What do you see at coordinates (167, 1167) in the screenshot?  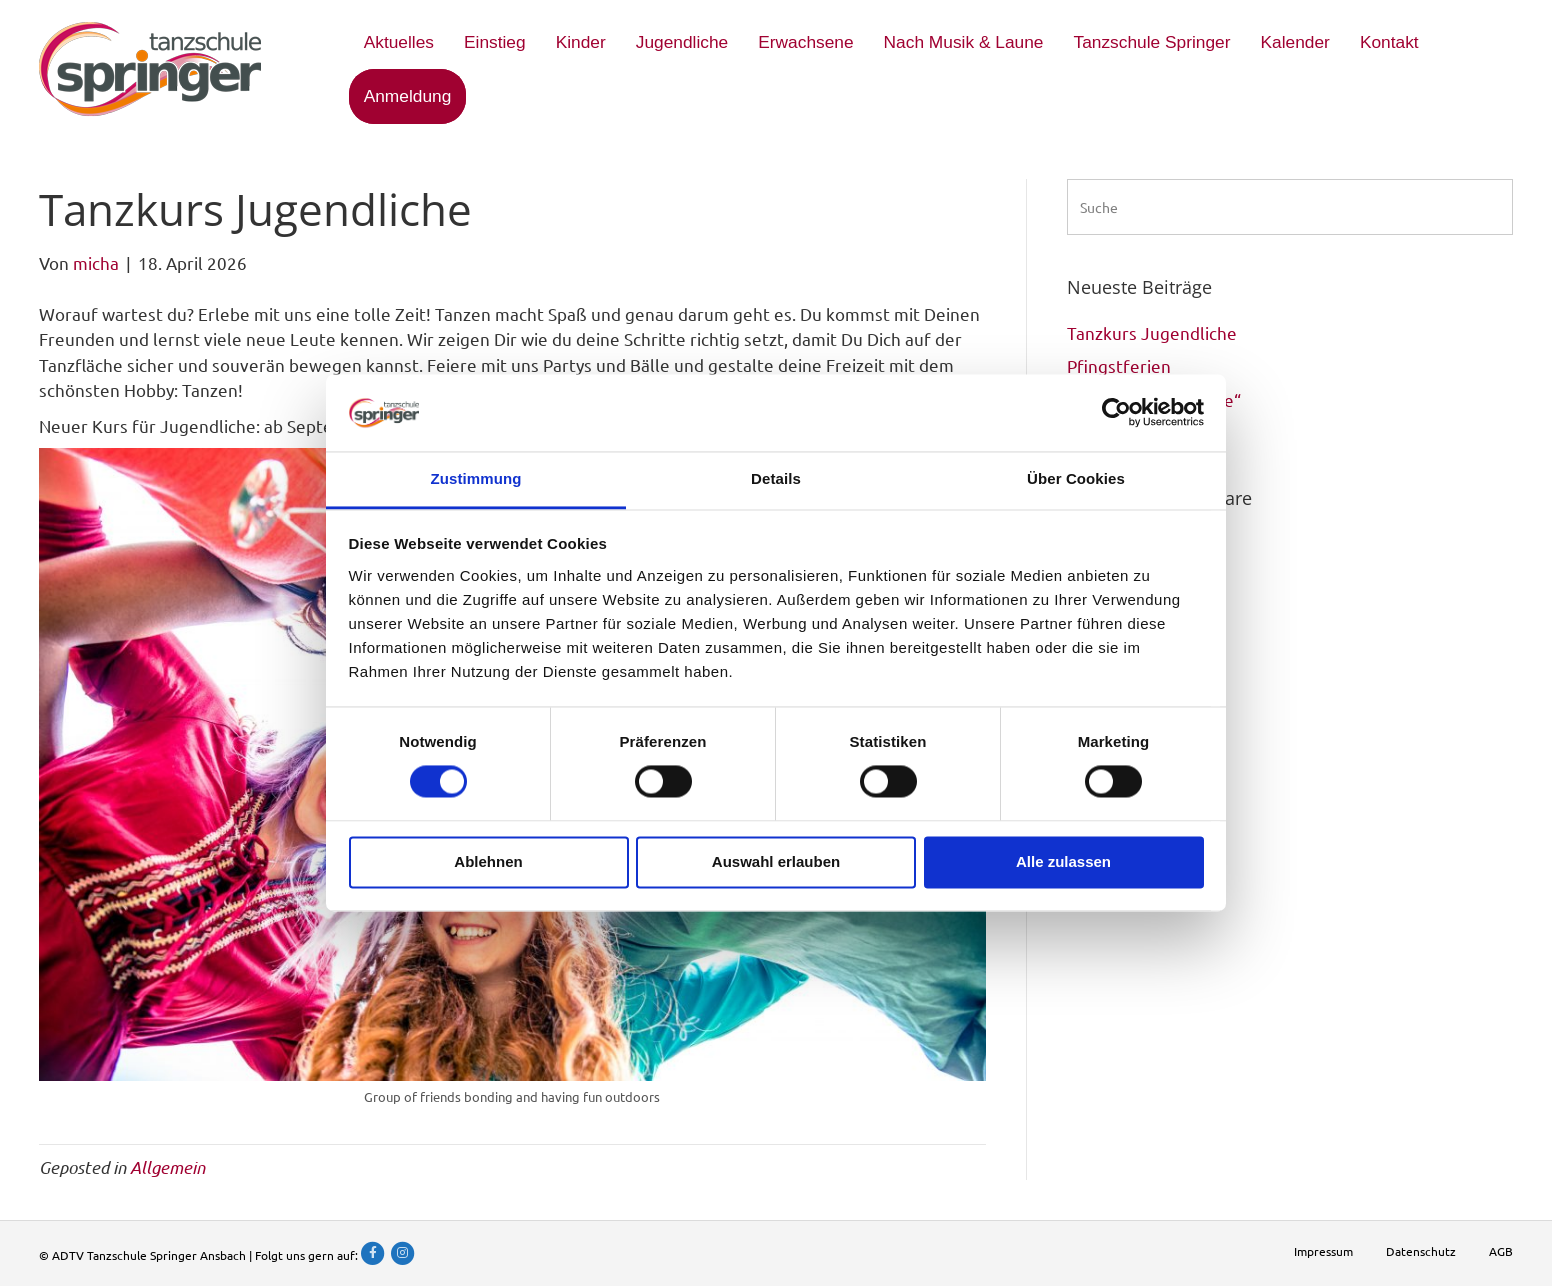 I see `Allgemein` at bounding box center [167, 1167].